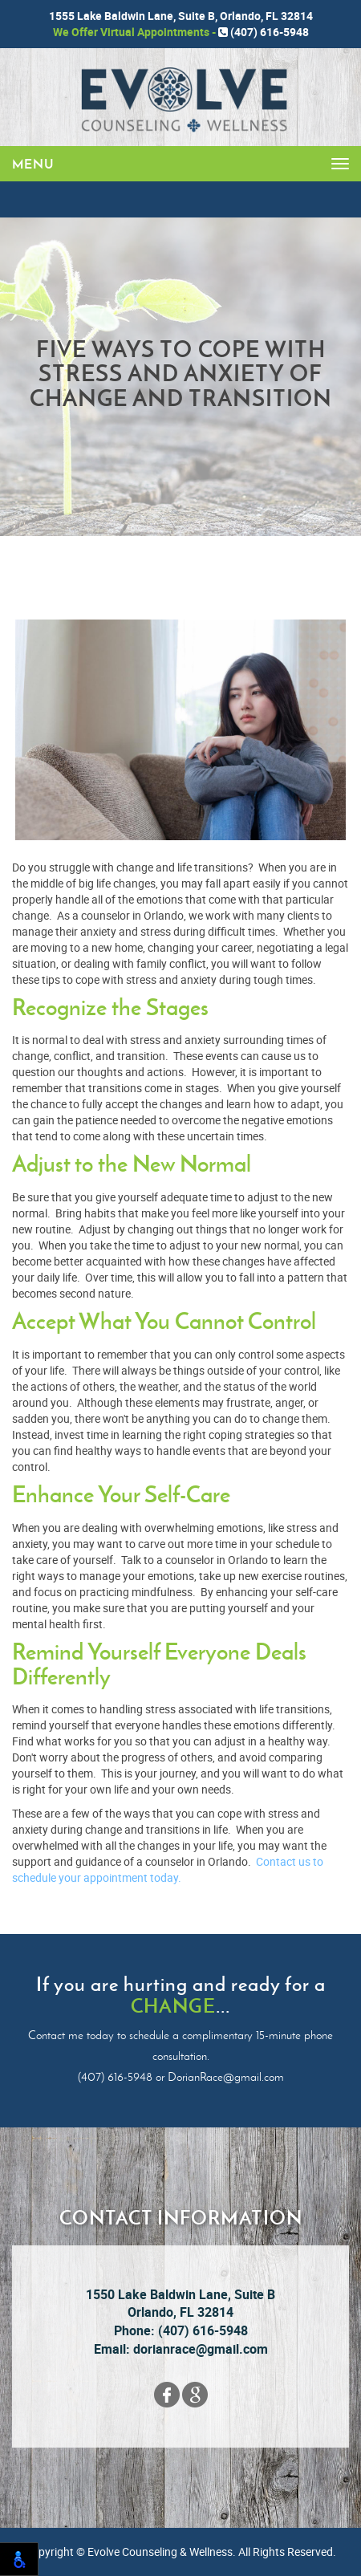  What do you see at coordinates (263, 31) in the screenshot?
I see `(407) 616-5948` at bounding box center [263, 31].